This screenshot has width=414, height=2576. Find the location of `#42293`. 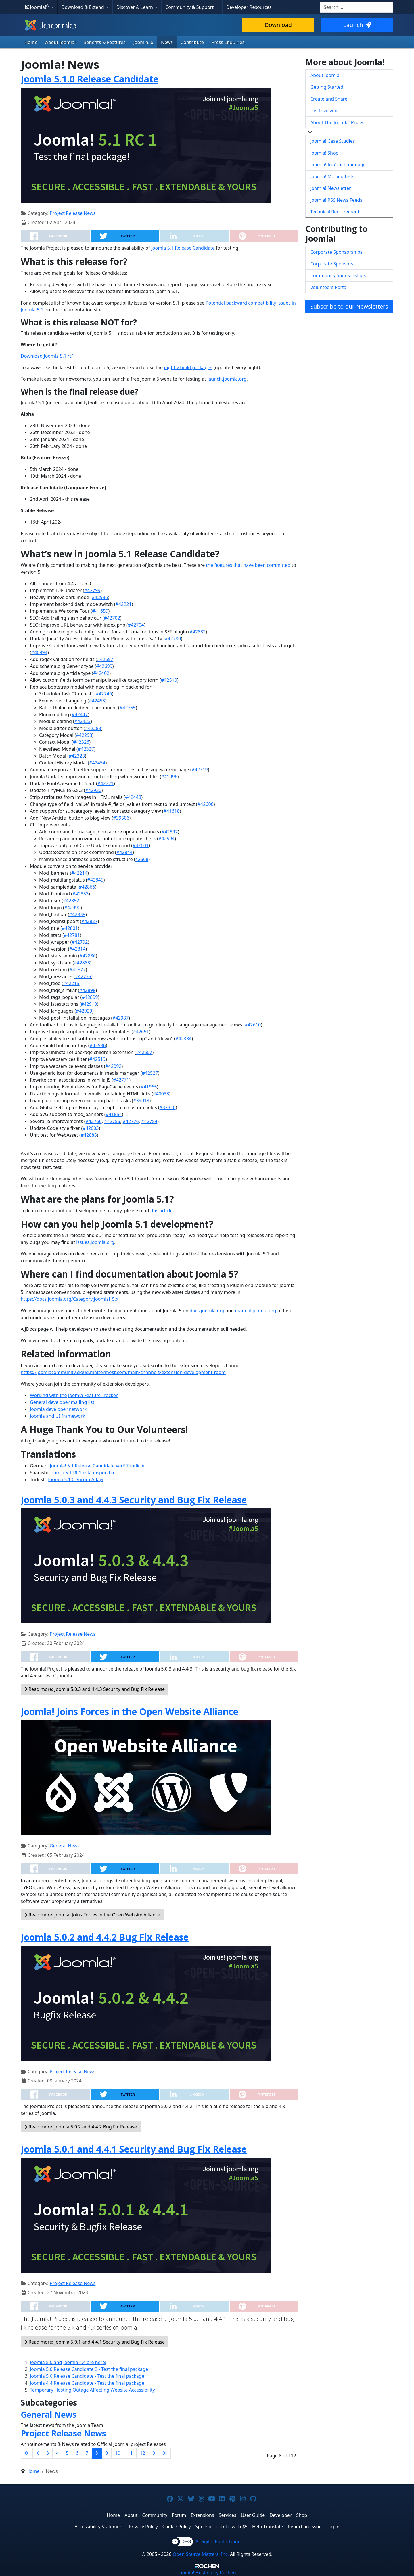

#42293 is located at coordinates (84, 735).